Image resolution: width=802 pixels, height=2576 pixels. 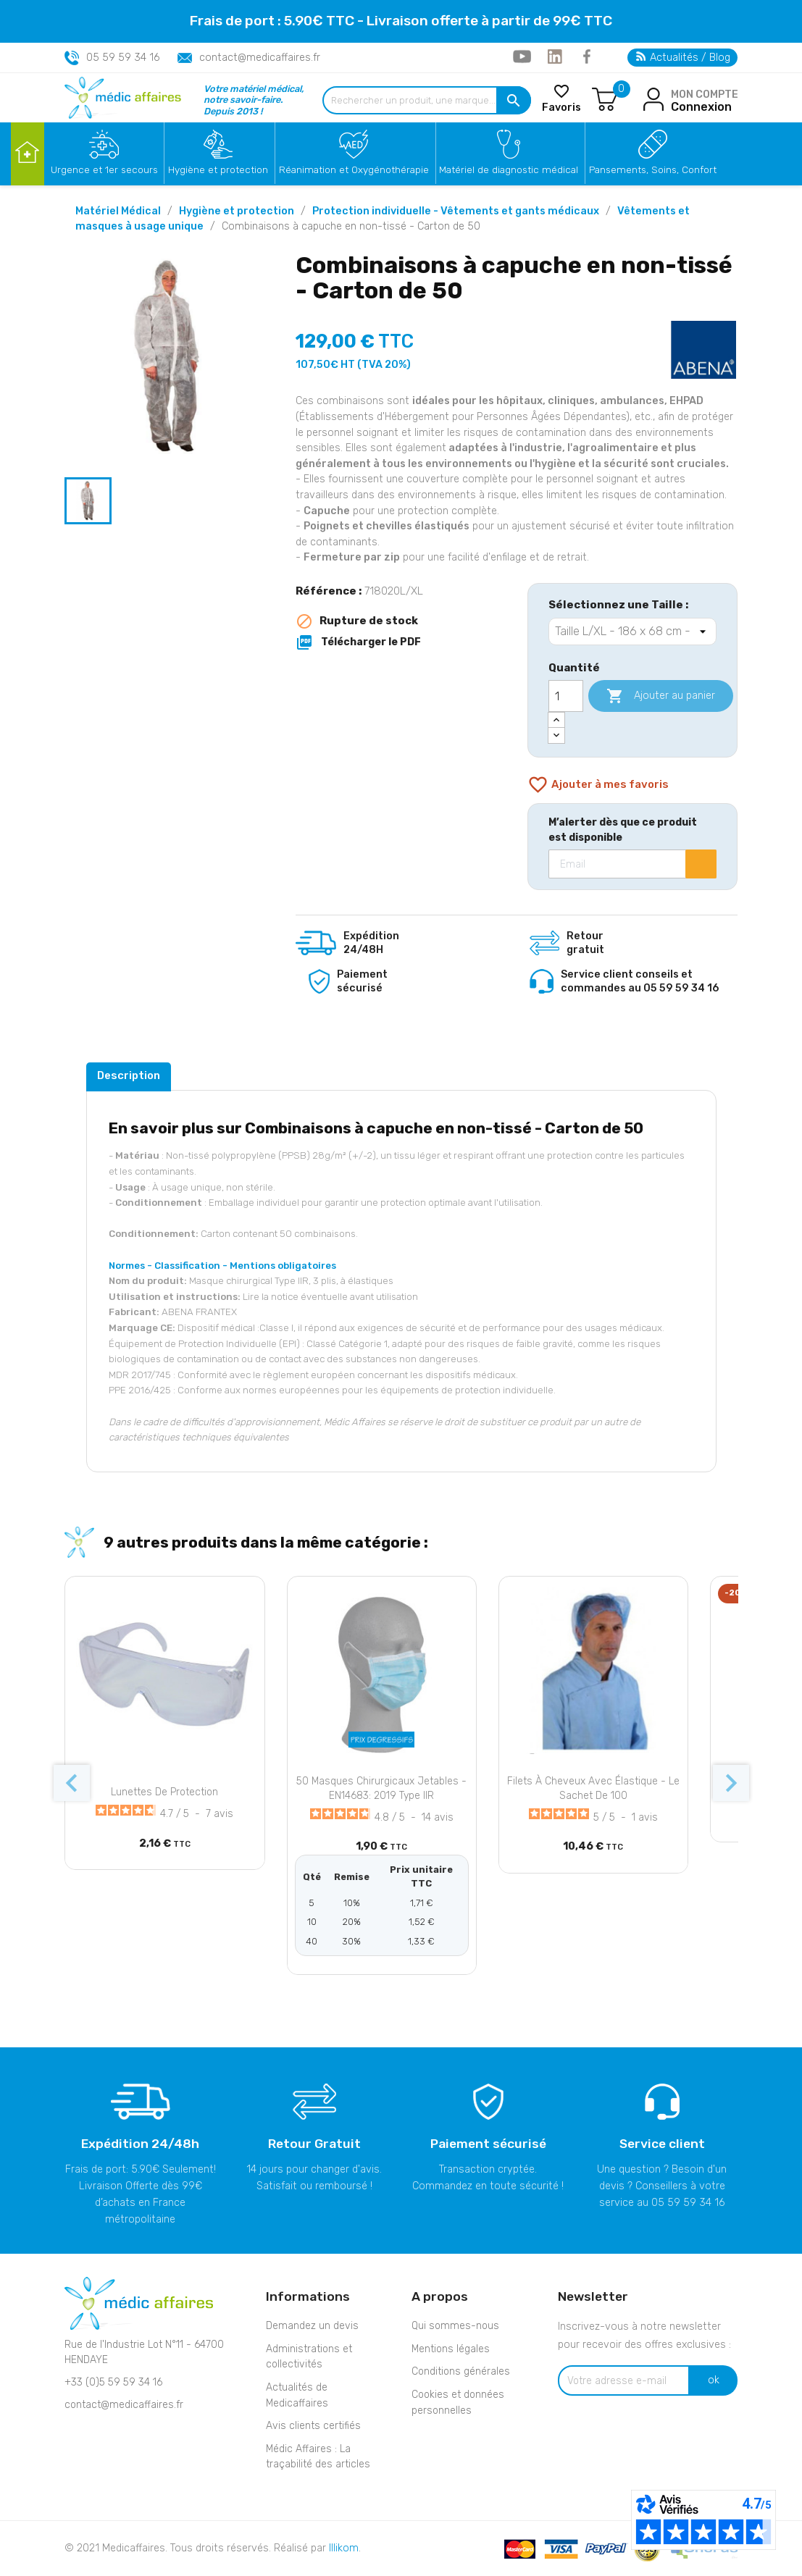 What do you see at coordinates (683, 57) in the screenshot?
I see `Actualités / Blog` at bounding box center [683, 57].